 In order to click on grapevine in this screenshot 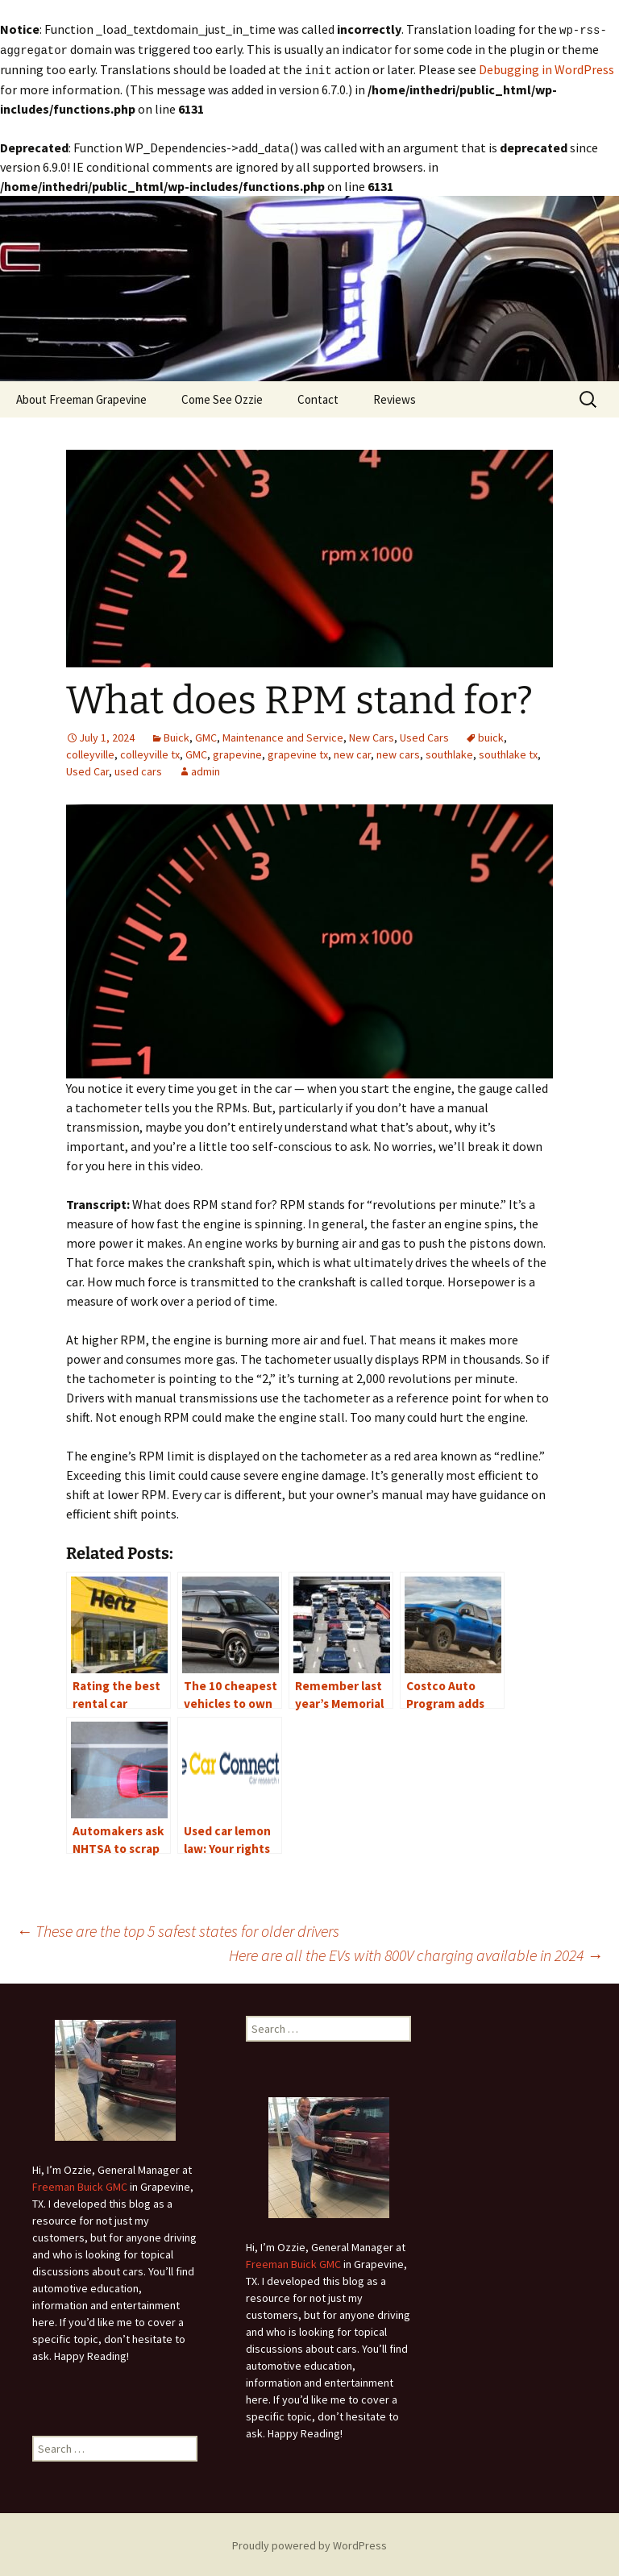, I will do `click(237, 752)`.